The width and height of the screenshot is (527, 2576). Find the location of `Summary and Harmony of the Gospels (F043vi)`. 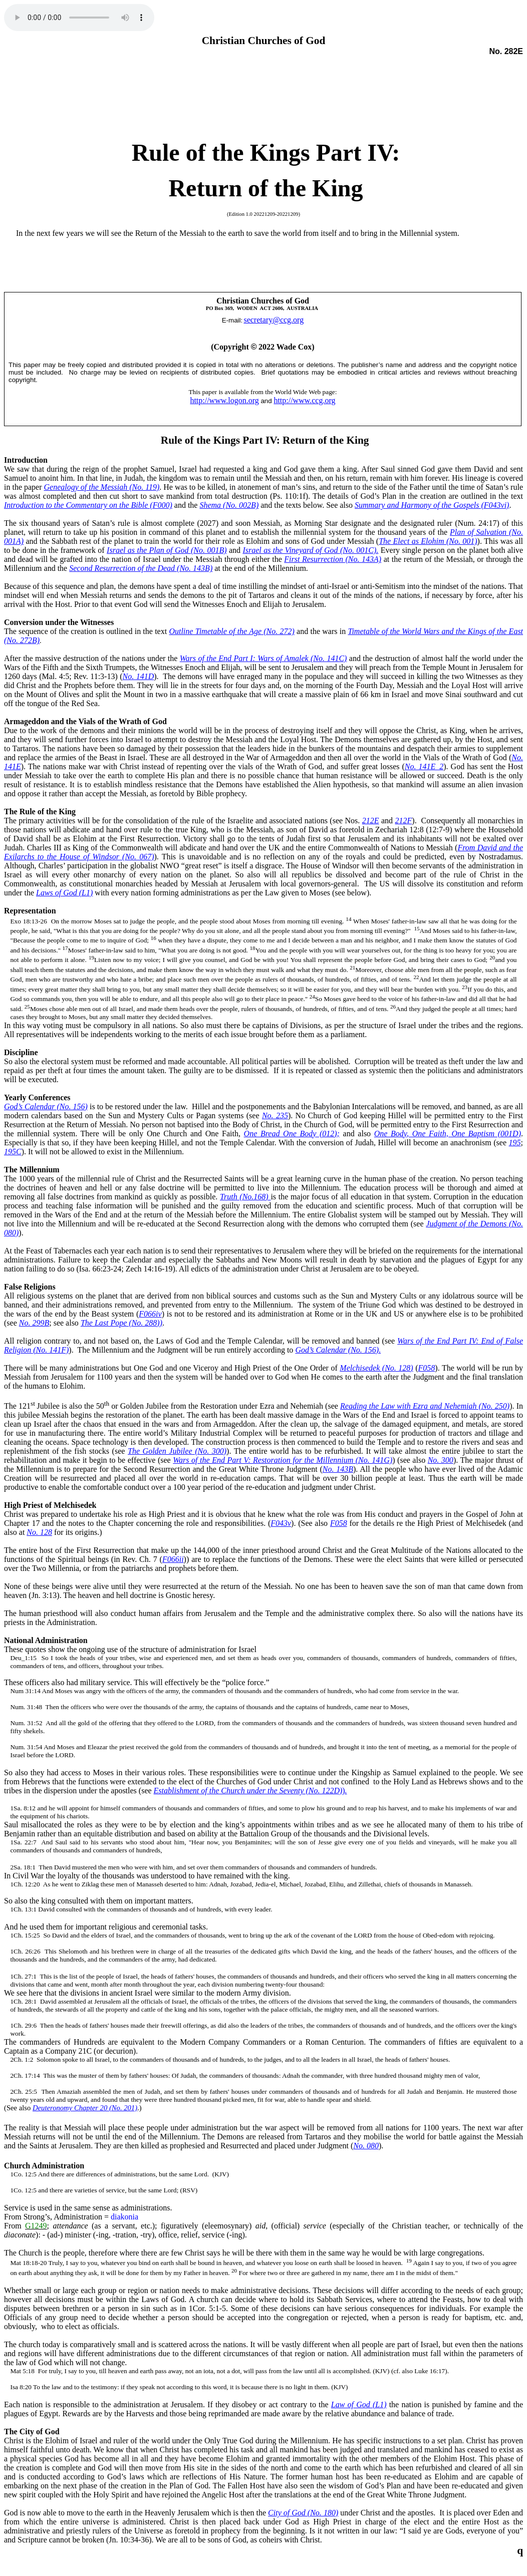

Summary and Harmony of the Gospels (F043vi) is located at coordinates (432, 505).